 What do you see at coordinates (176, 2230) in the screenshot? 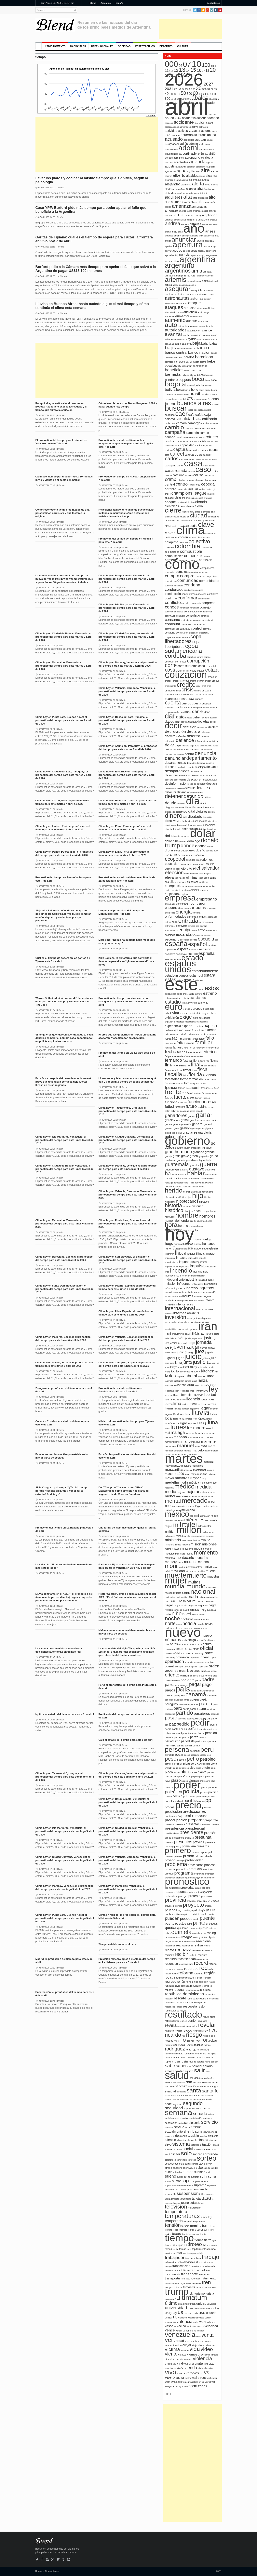
I see `terreno` at bounding box center [176, 2230].